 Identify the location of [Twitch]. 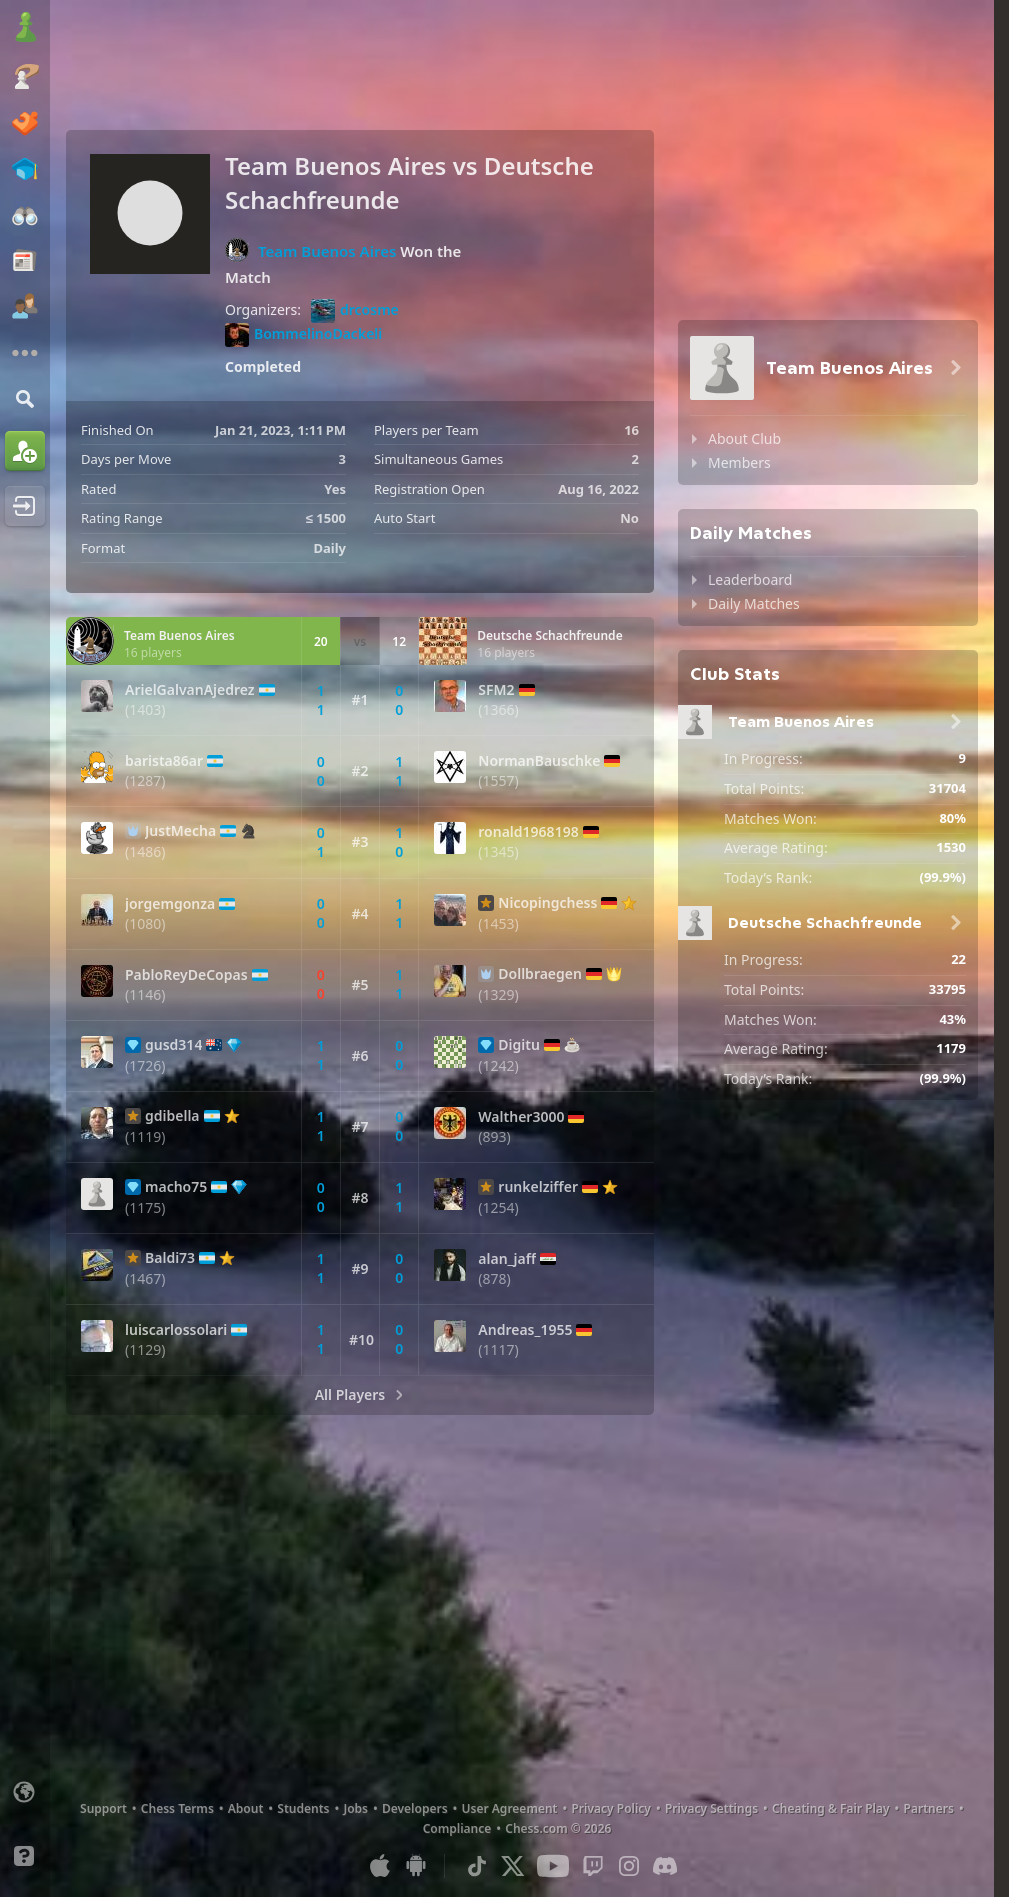
(593, 1866).